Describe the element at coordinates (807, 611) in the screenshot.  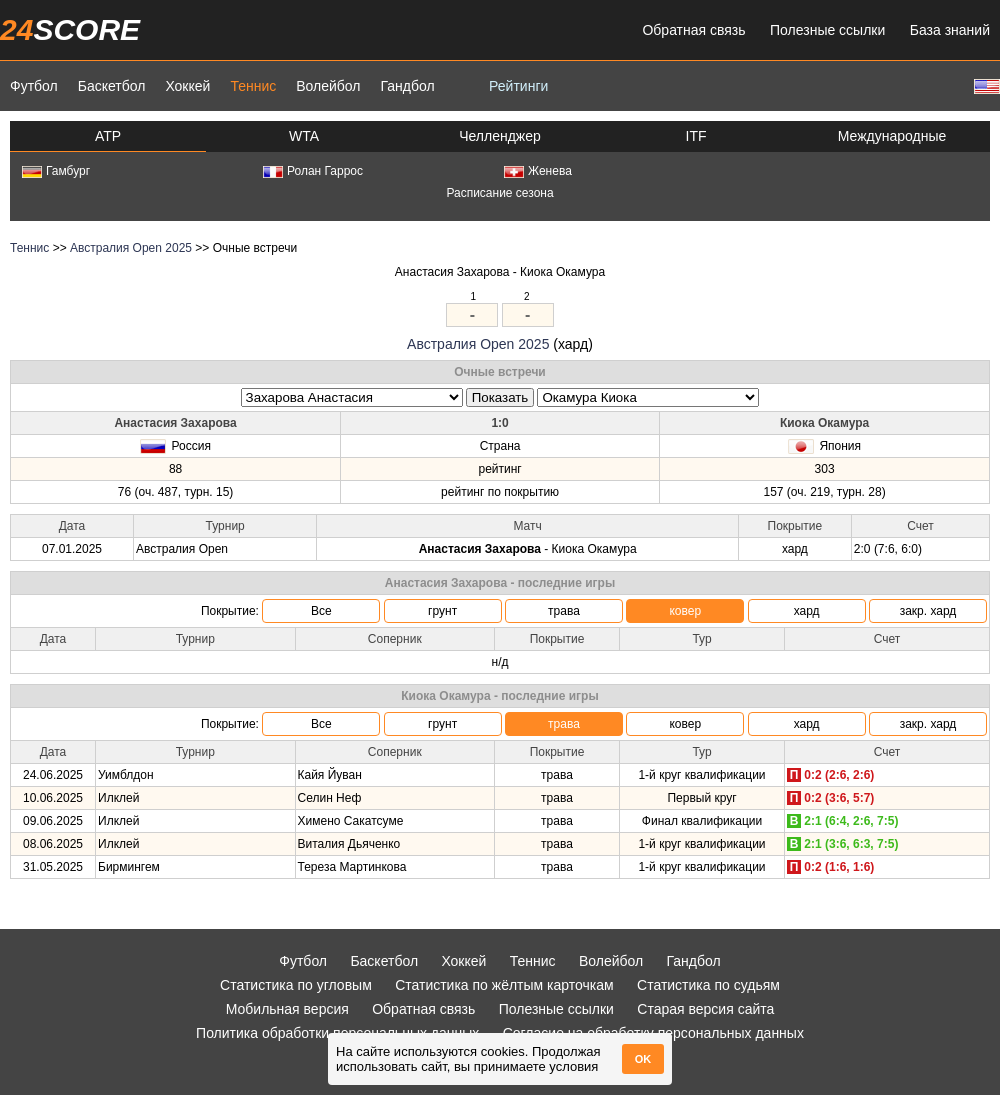
I see `хард` at that location.